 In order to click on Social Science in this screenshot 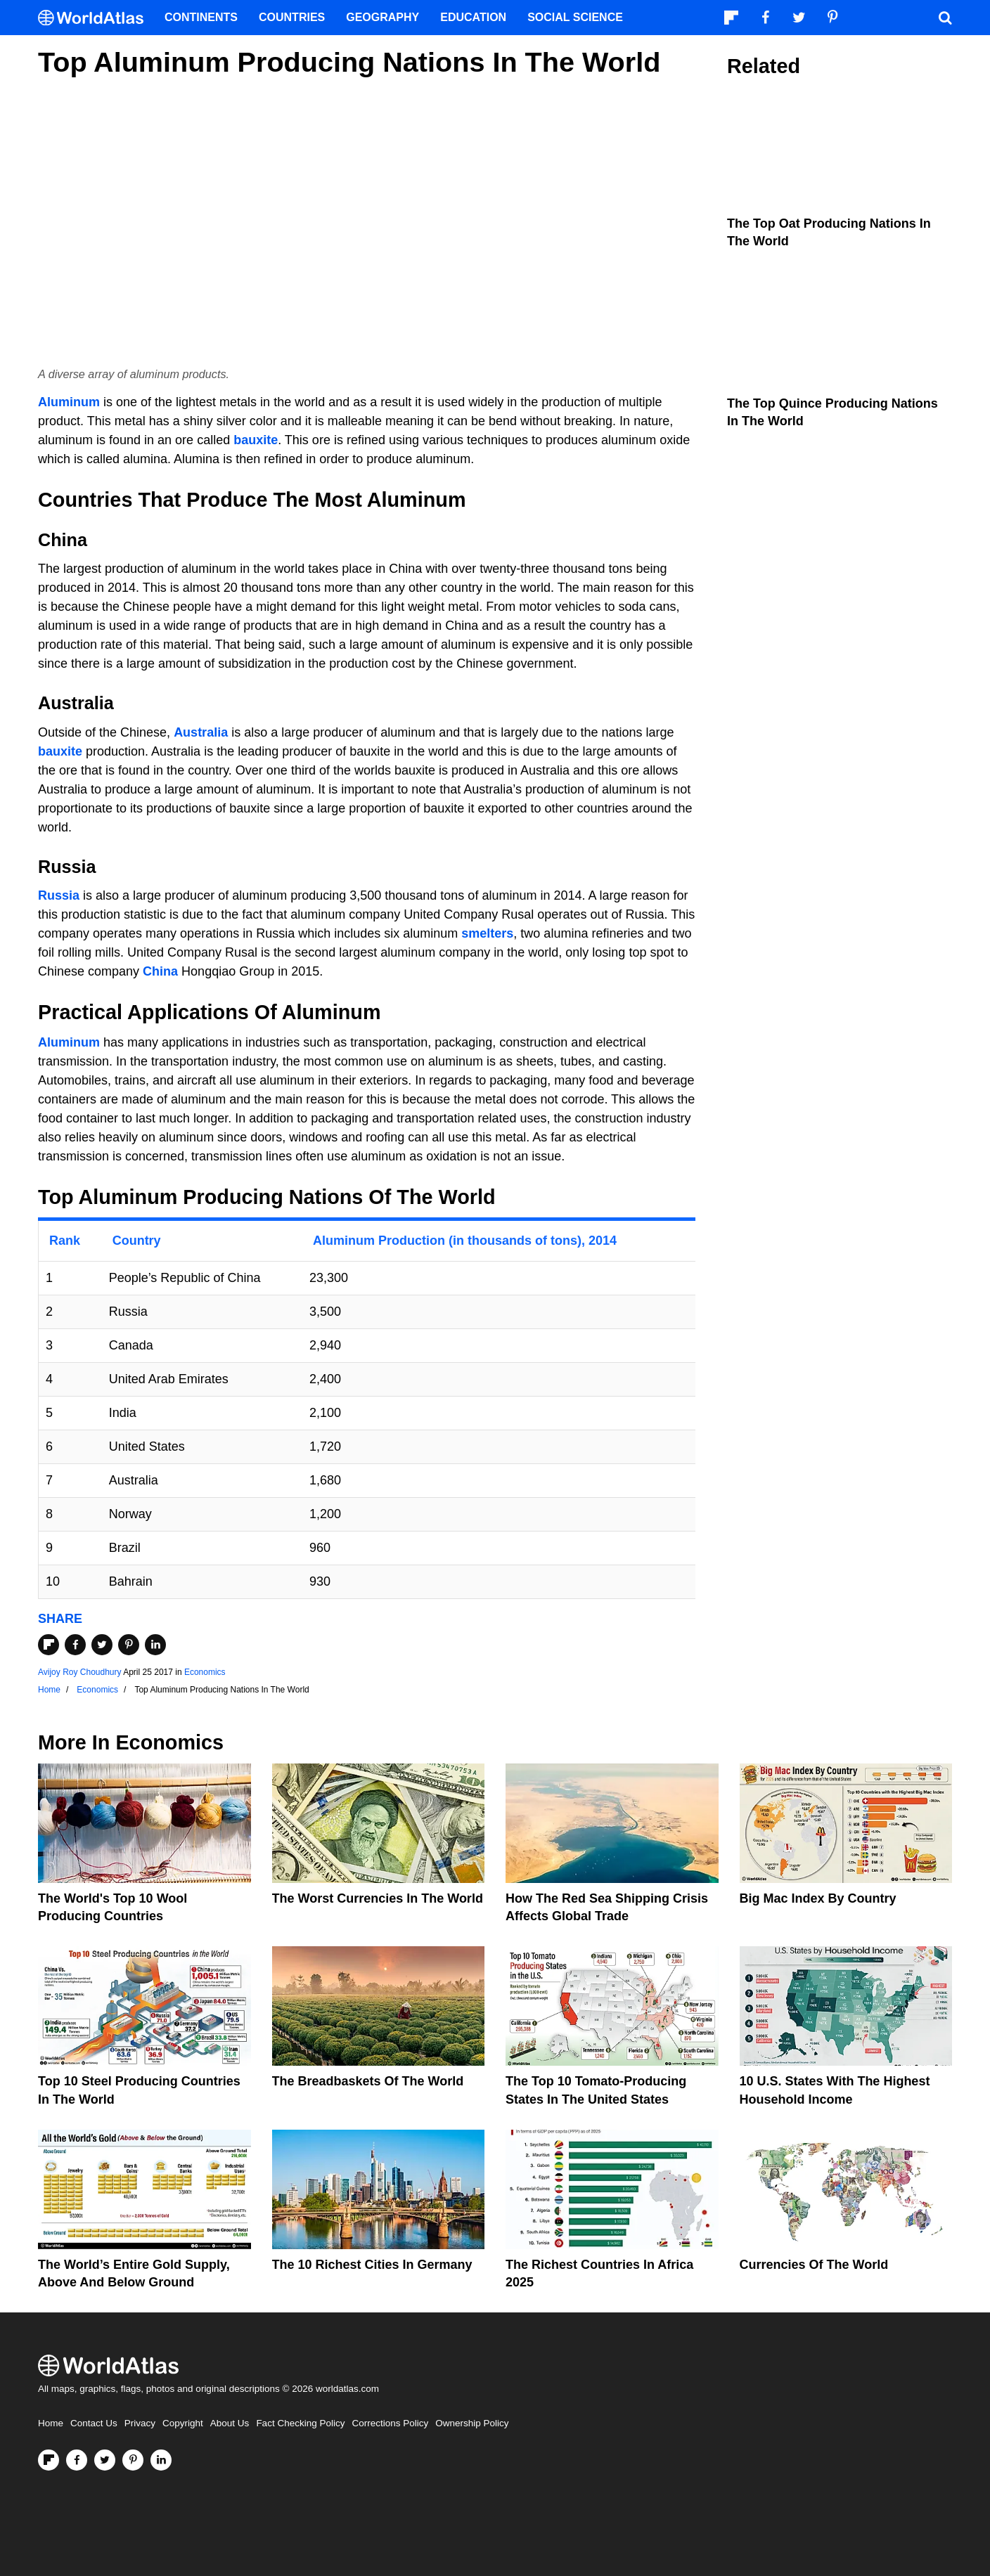, I will do `click(575, 17)`.